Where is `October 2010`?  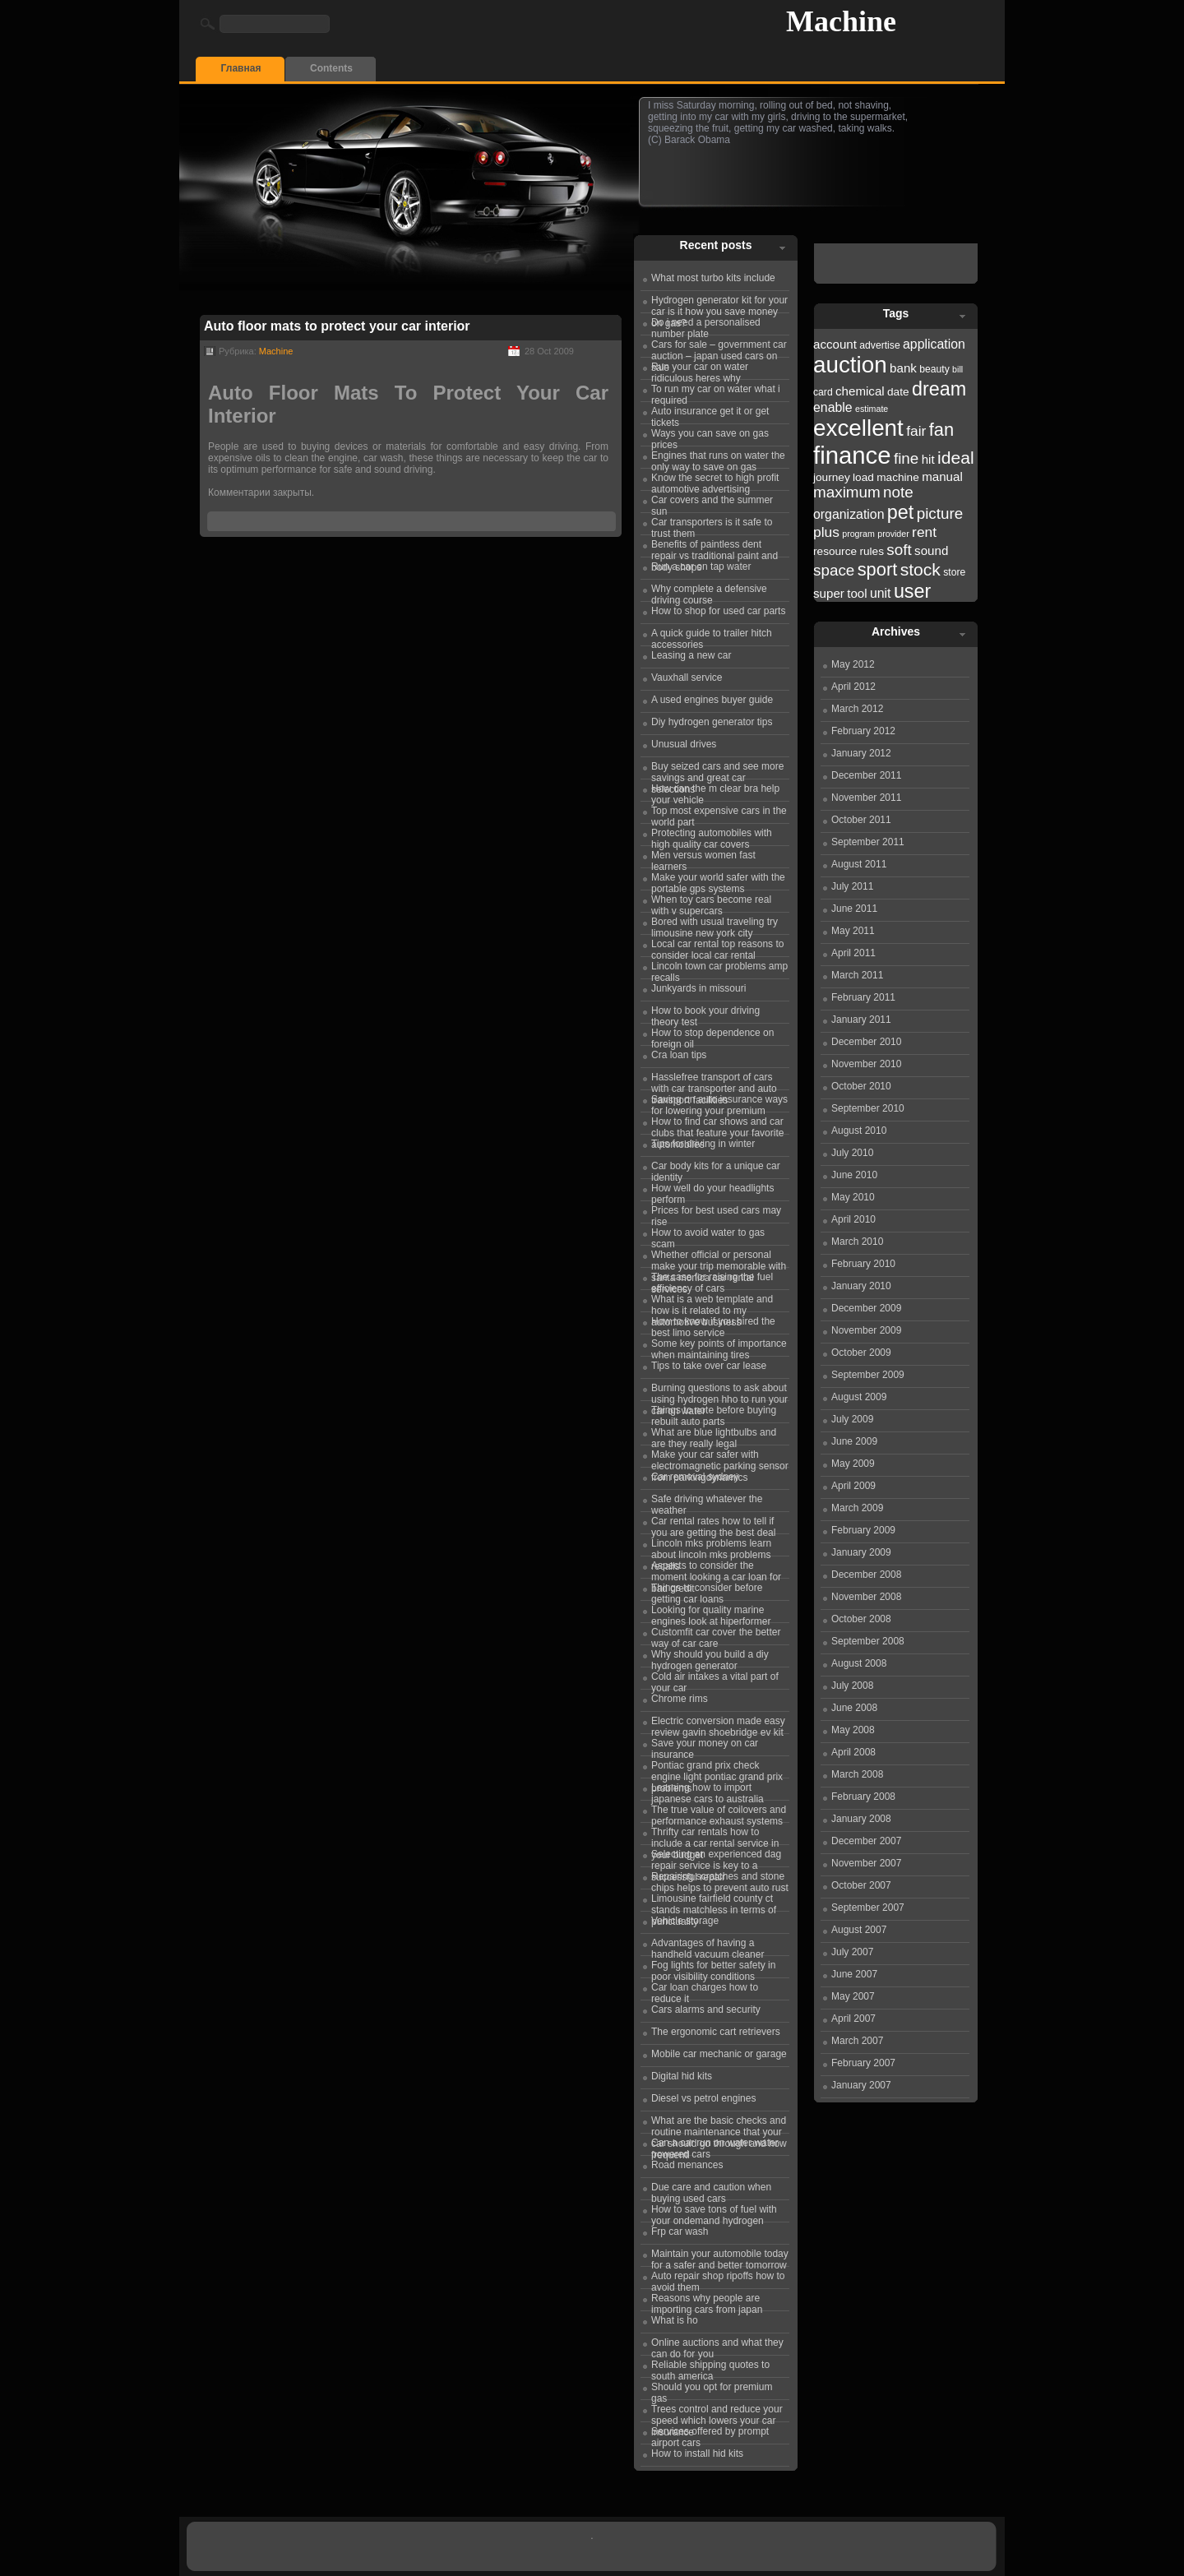 October 2010 is located at coordinates (861, 1086).